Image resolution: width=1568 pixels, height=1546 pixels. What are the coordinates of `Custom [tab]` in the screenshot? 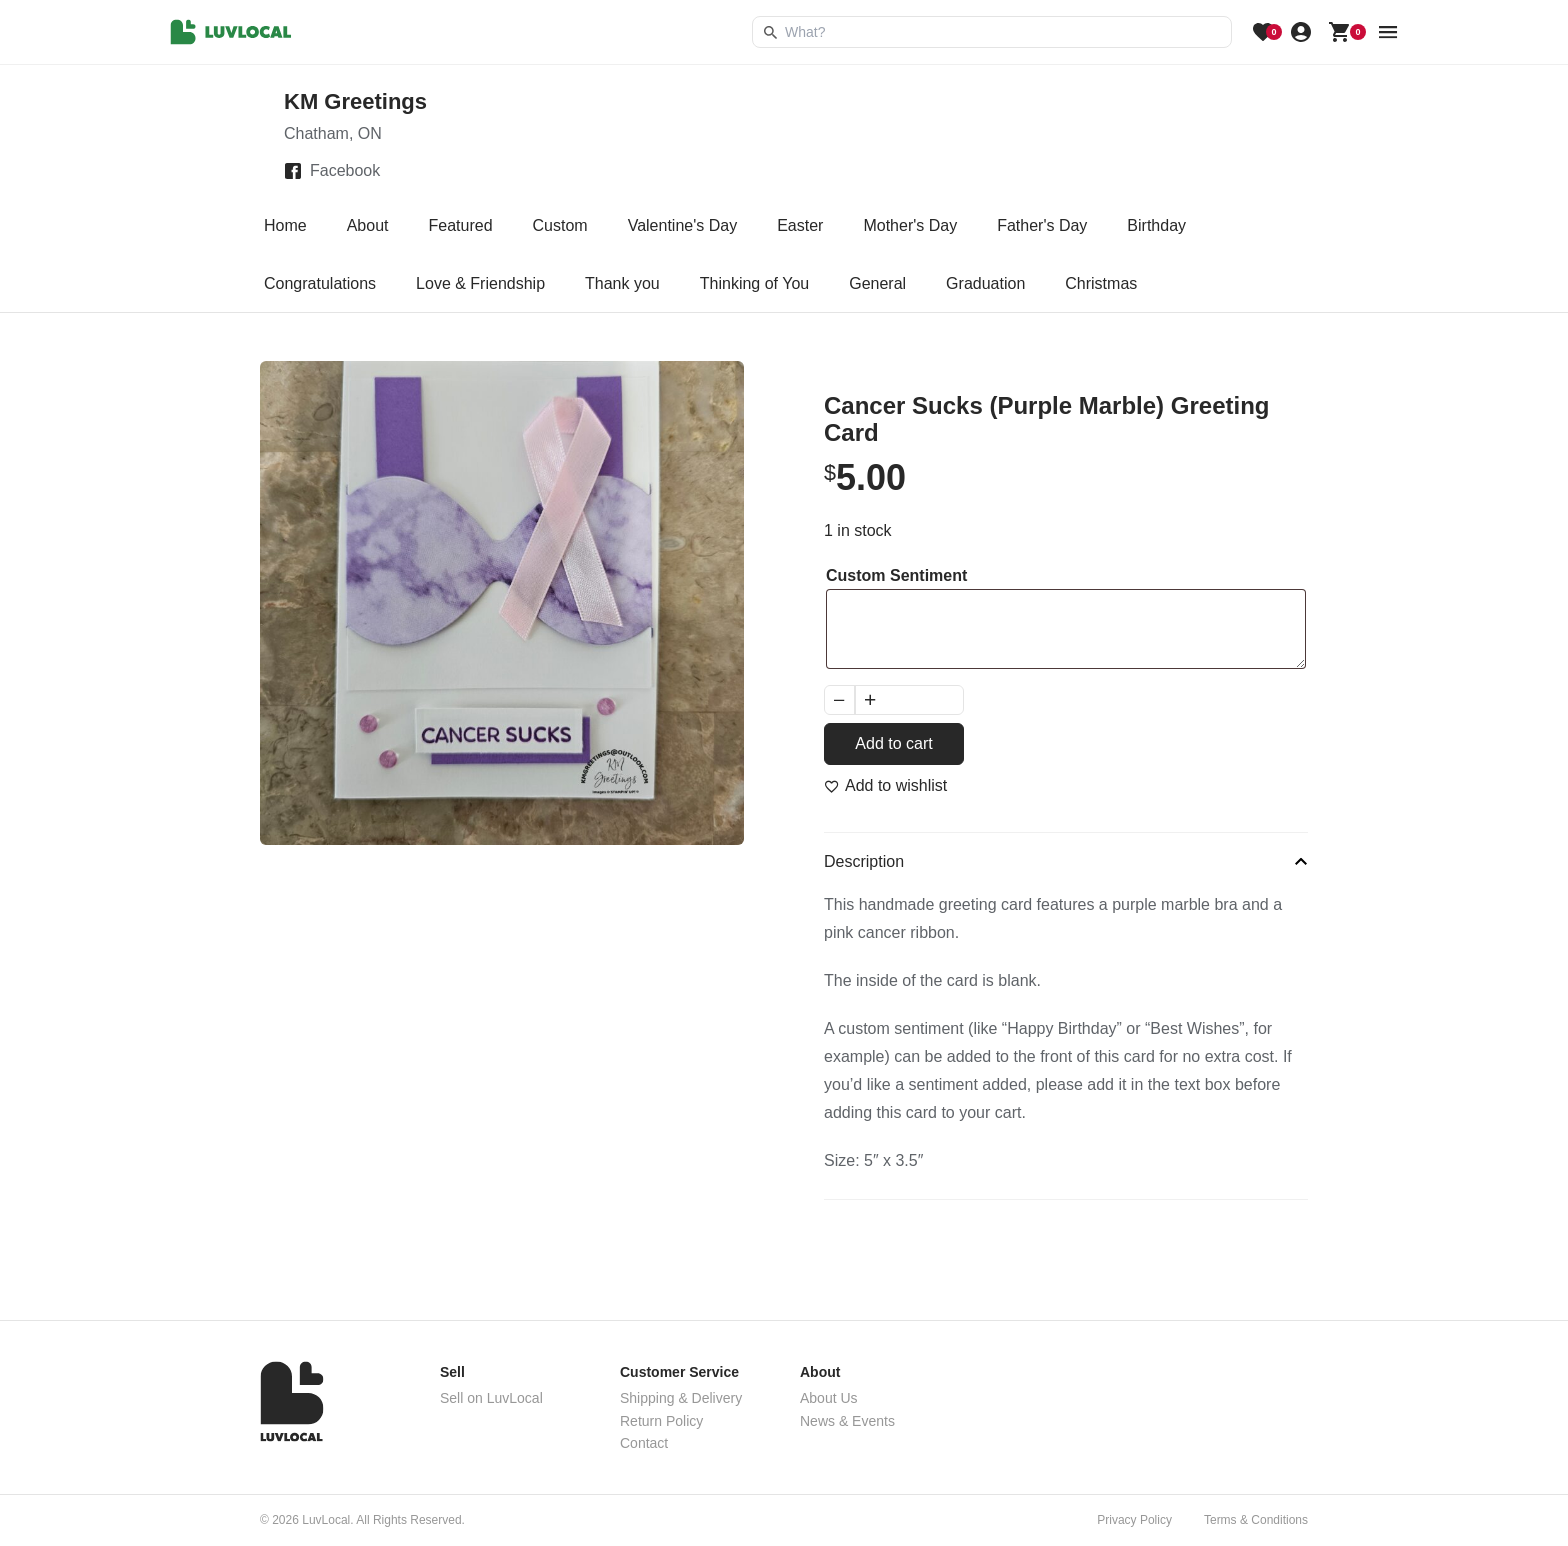 It's located at (560, 225).